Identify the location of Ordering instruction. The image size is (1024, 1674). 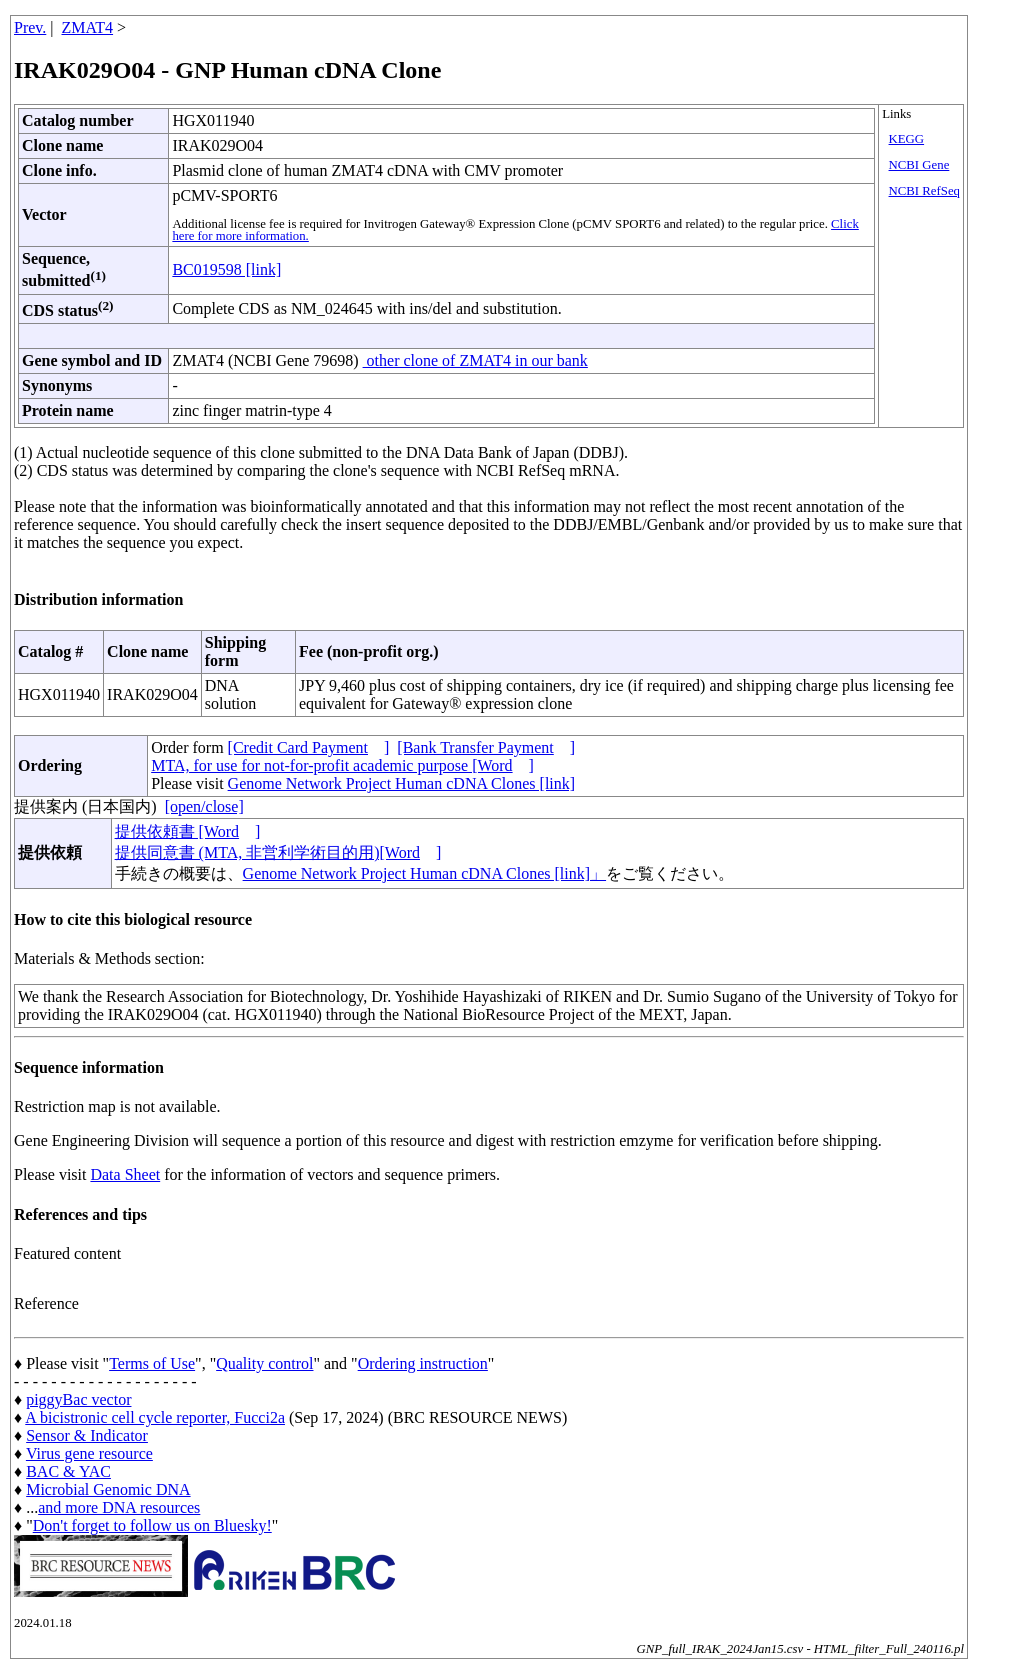
(423, 1363).